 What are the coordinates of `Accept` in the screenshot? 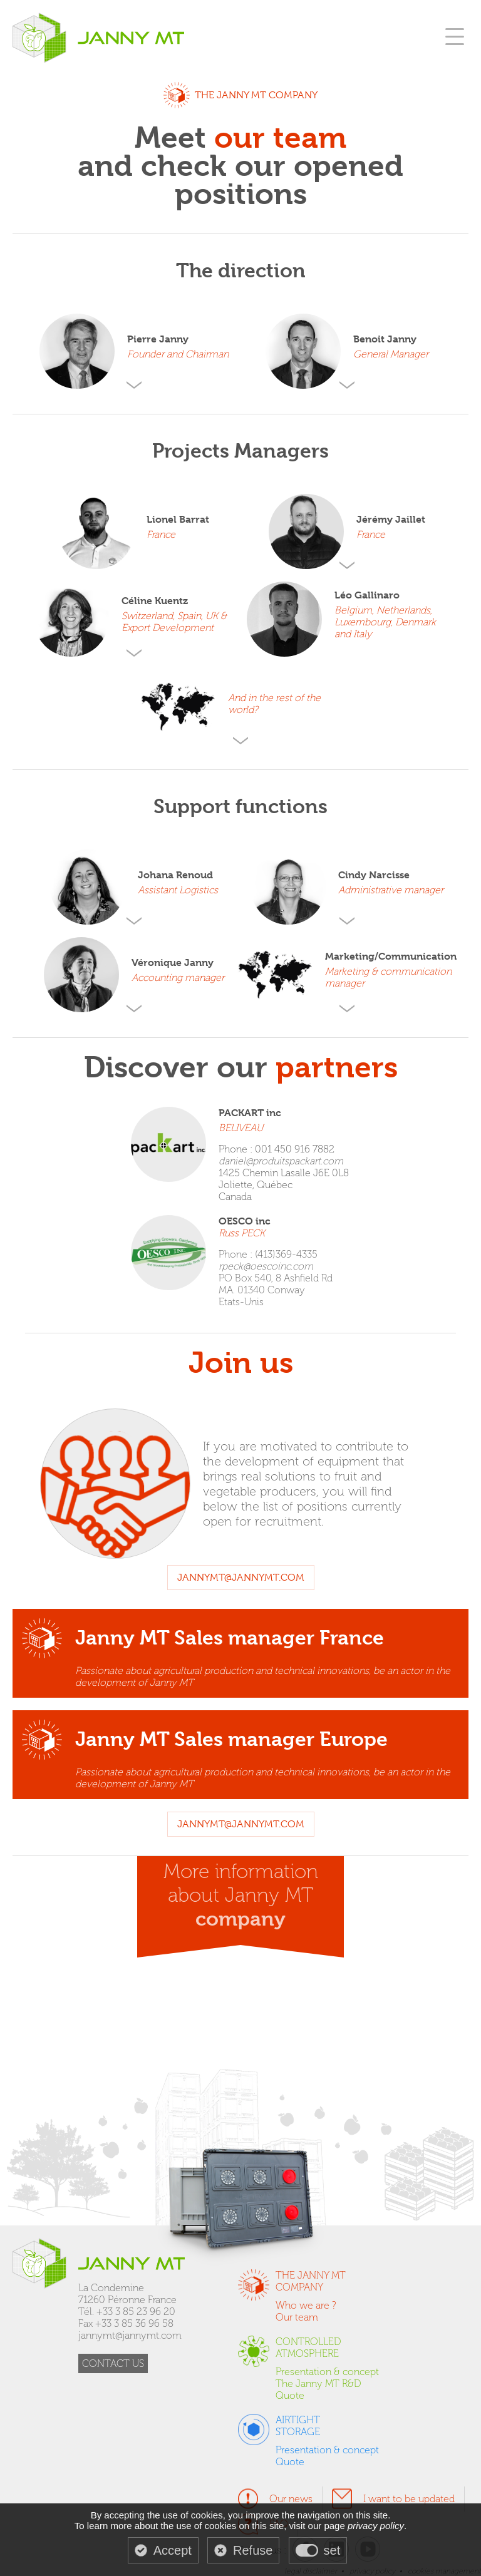 It's located at (172, 2550).